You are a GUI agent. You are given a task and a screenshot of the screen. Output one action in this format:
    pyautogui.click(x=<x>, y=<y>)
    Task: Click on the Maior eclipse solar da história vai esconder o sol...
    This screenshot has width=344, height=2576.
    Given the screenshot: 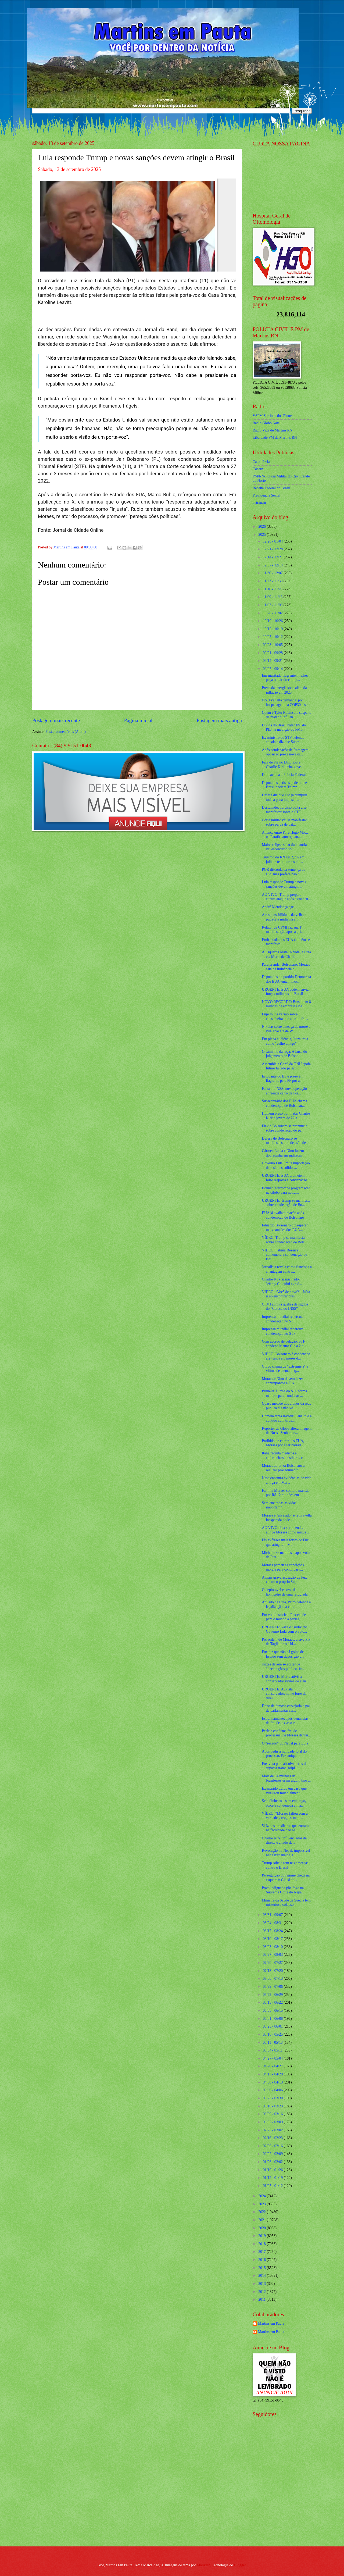 What is the action you would take?
    pyautogui.click(x=284, y=847)
    